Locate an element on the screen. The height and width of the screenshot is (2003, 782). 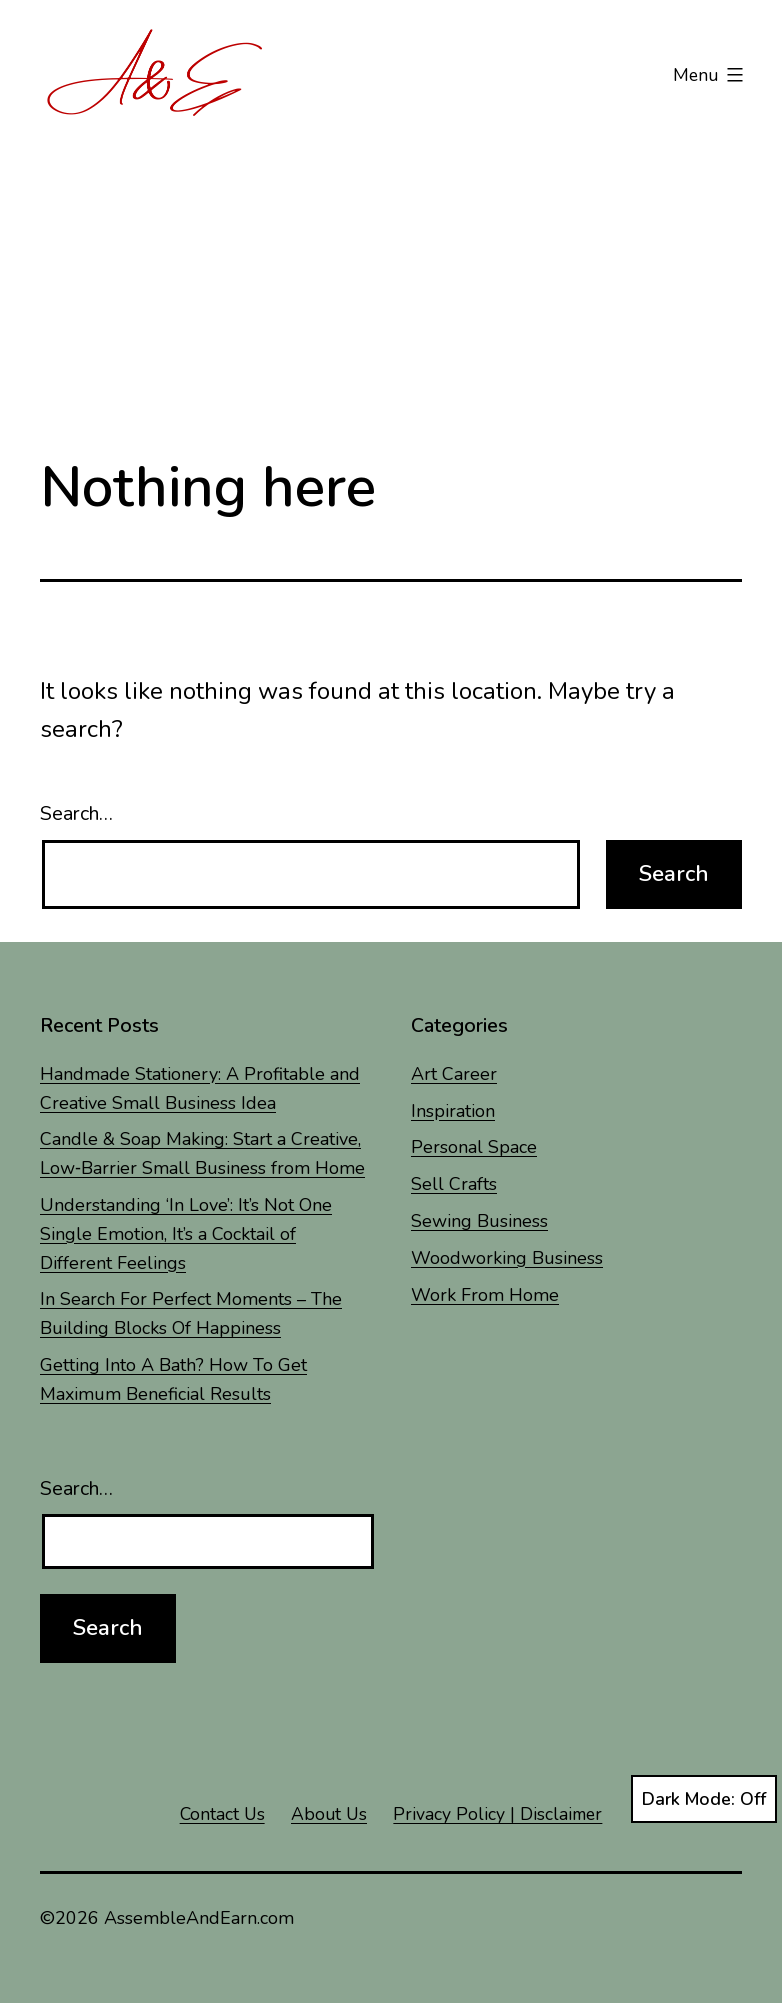
Sell Crafts is located at coordinates (454, 1184).